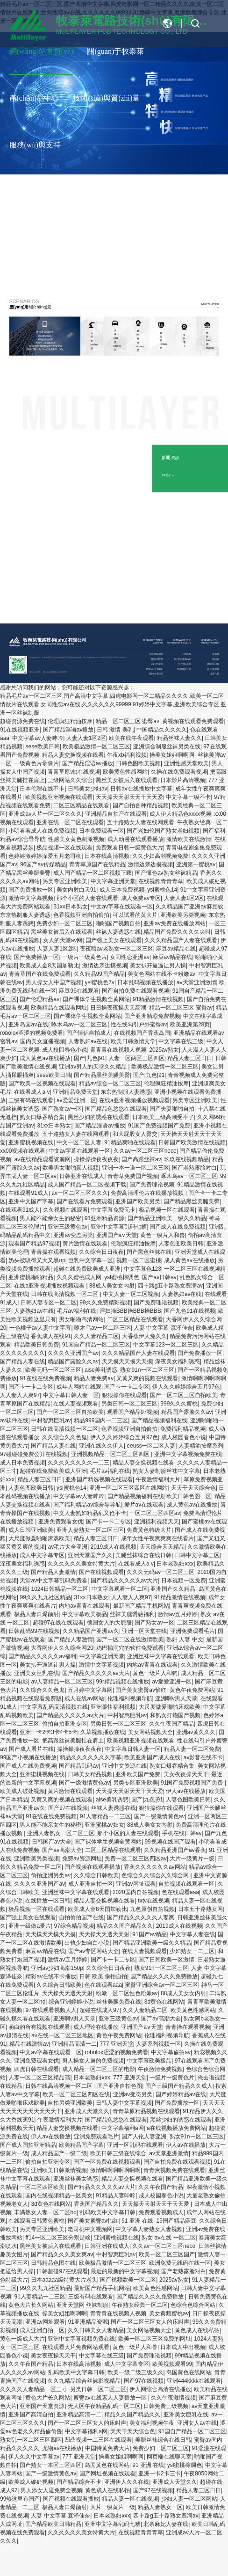  What do you see at coordinates (39, 1538) in the screenshot?
I see `大尺度做爰啪啪床戏欧美` at bounding box center [39, 1538].